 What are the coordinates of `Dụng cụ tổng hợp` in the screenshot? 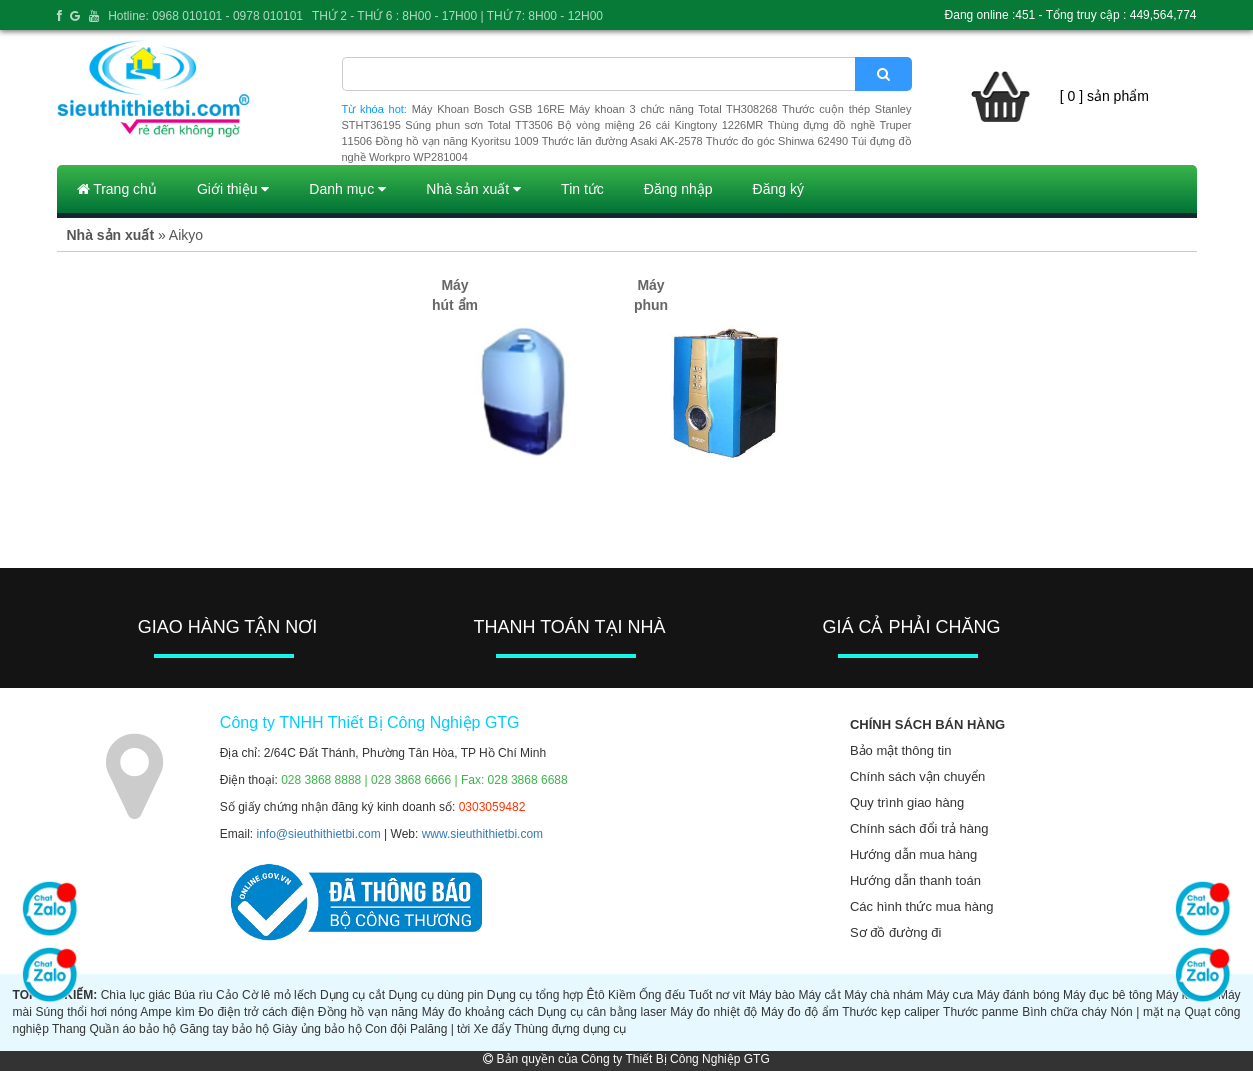 It's located at (535, 995).